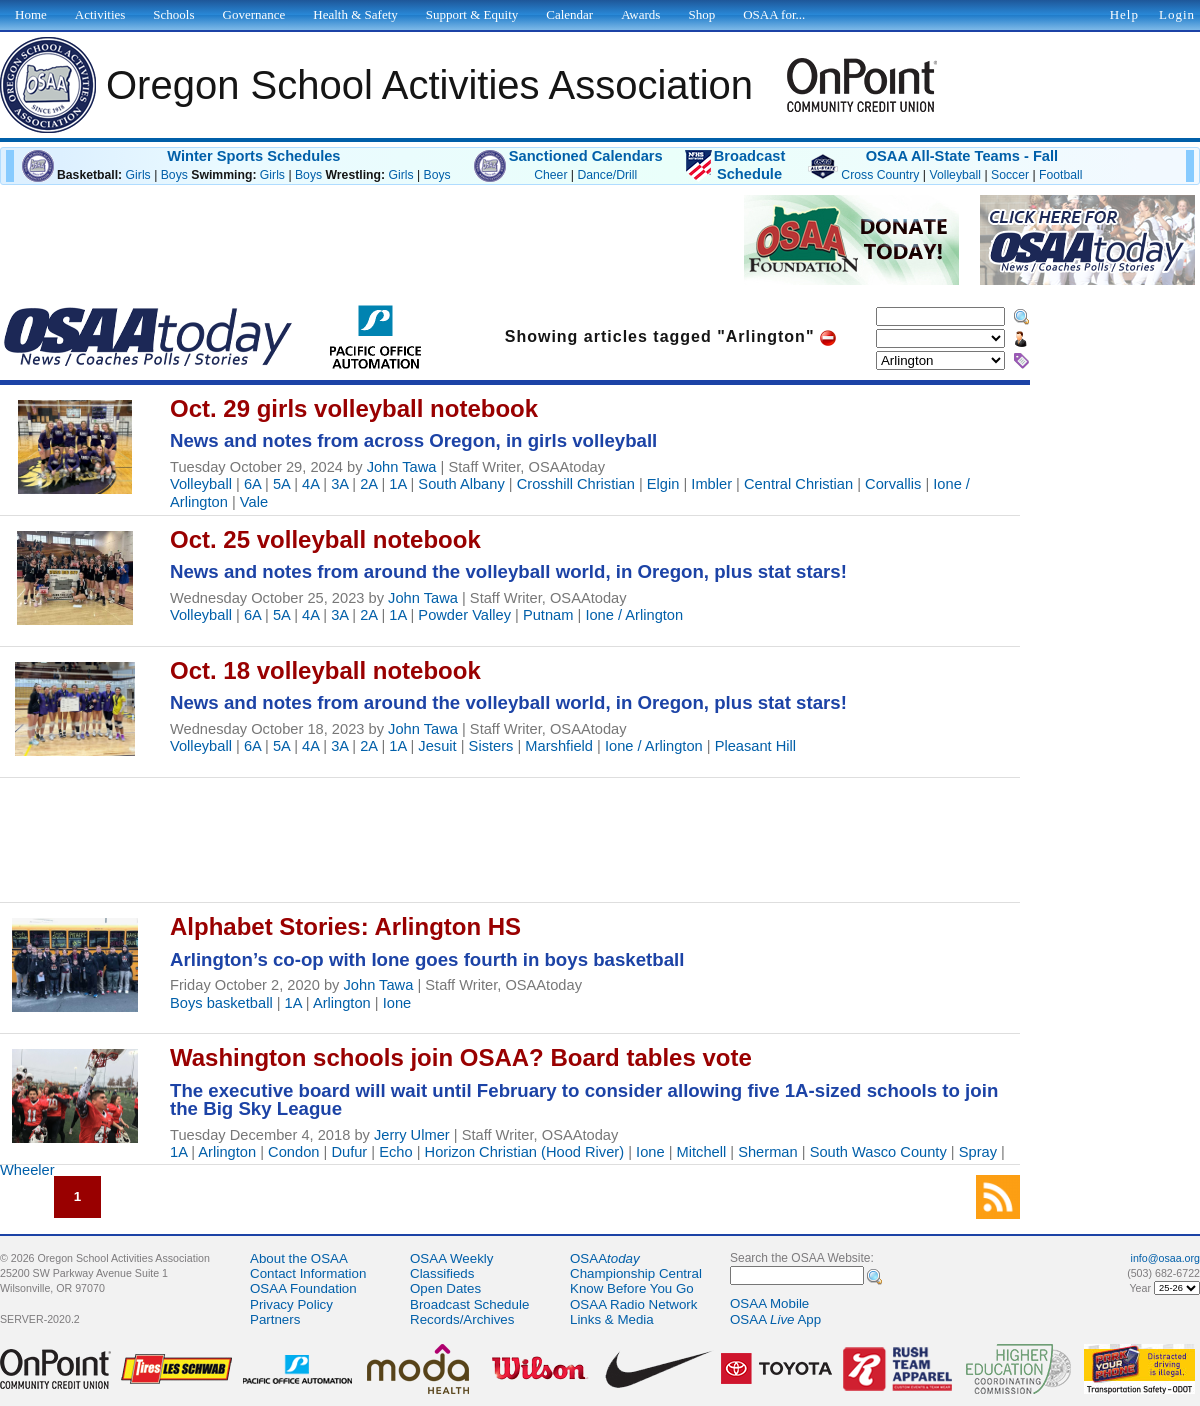 The width and height of the screenshot is (1200, 1406). Describe the element at coordinates (442, 1273) in the screenshot. I see `Classifieds` at that location.